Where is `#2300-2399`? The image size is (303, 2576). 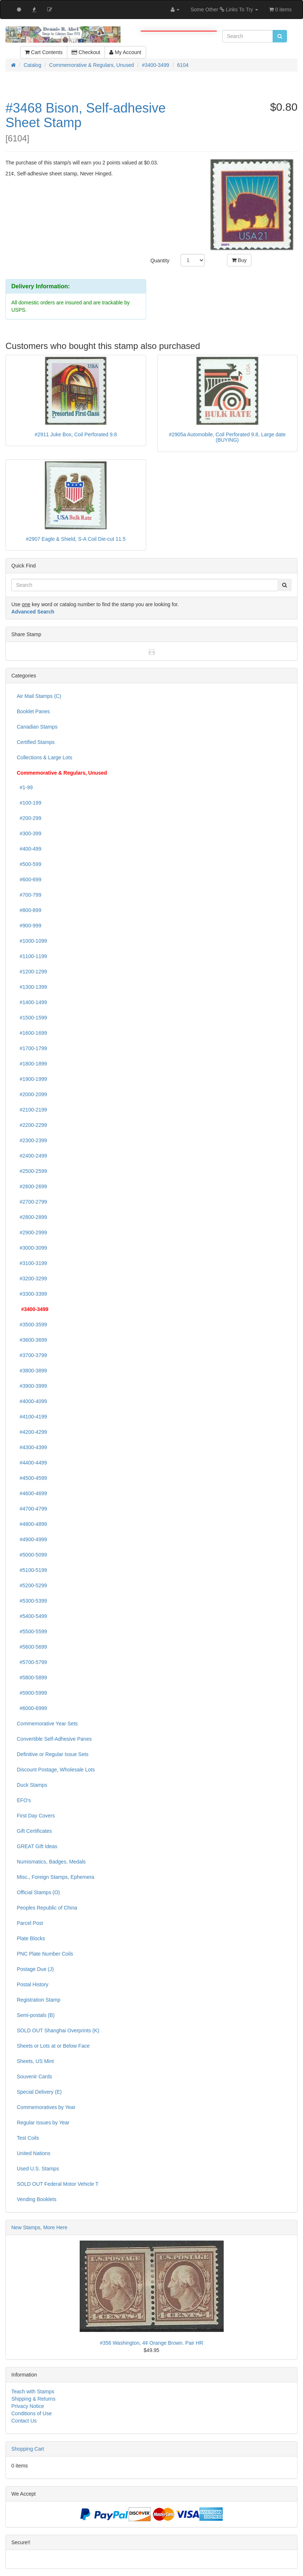 #2300-2399 is located at coordinates (32, 1140).